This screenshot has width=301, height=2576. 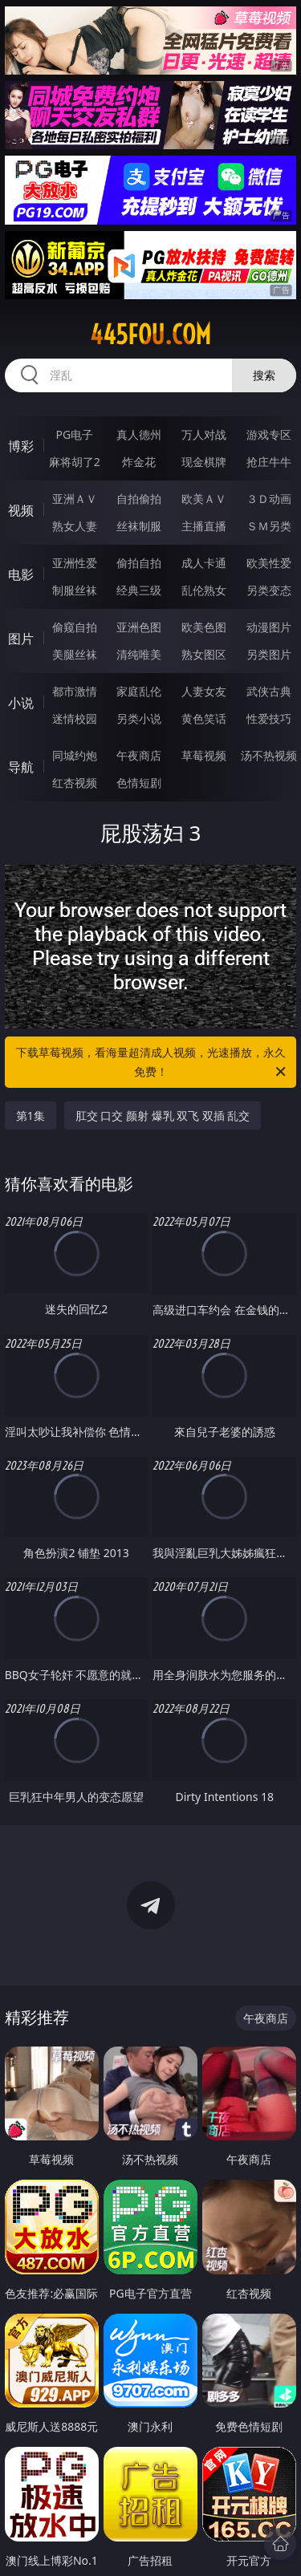 What do you see at coordinates (138, 782) in the screenshot?
I see `色情短剧` at bounding box center [138, 782].